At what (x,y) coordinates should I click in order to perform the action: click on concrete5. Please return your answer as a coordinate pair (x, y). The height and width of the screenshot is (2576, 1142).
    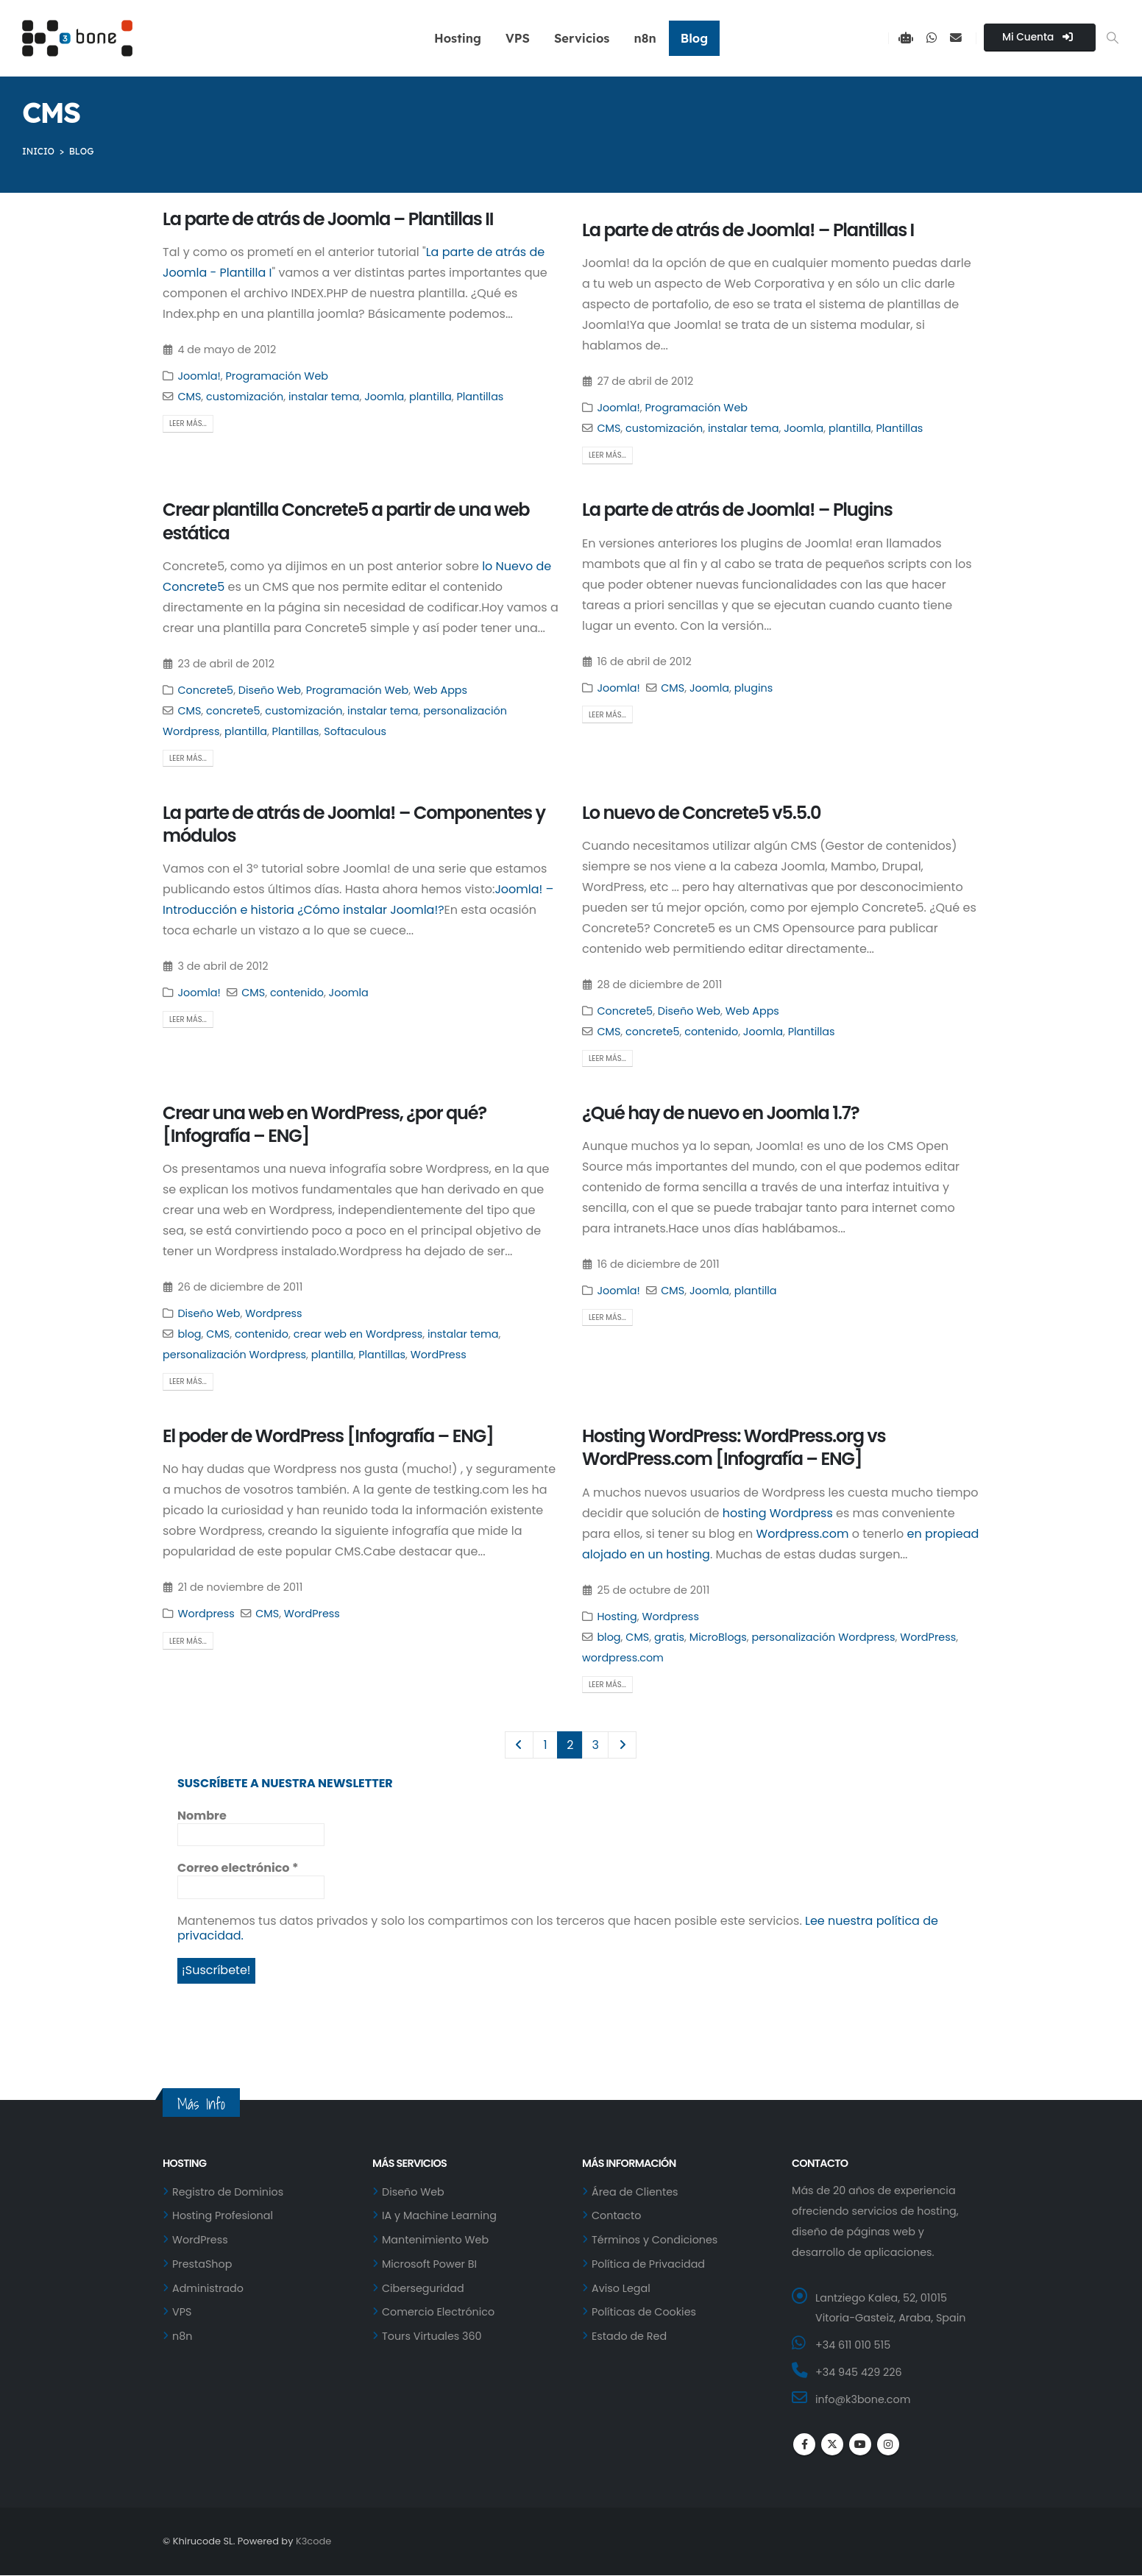
    Looking at the image, I should click on (233, 710).